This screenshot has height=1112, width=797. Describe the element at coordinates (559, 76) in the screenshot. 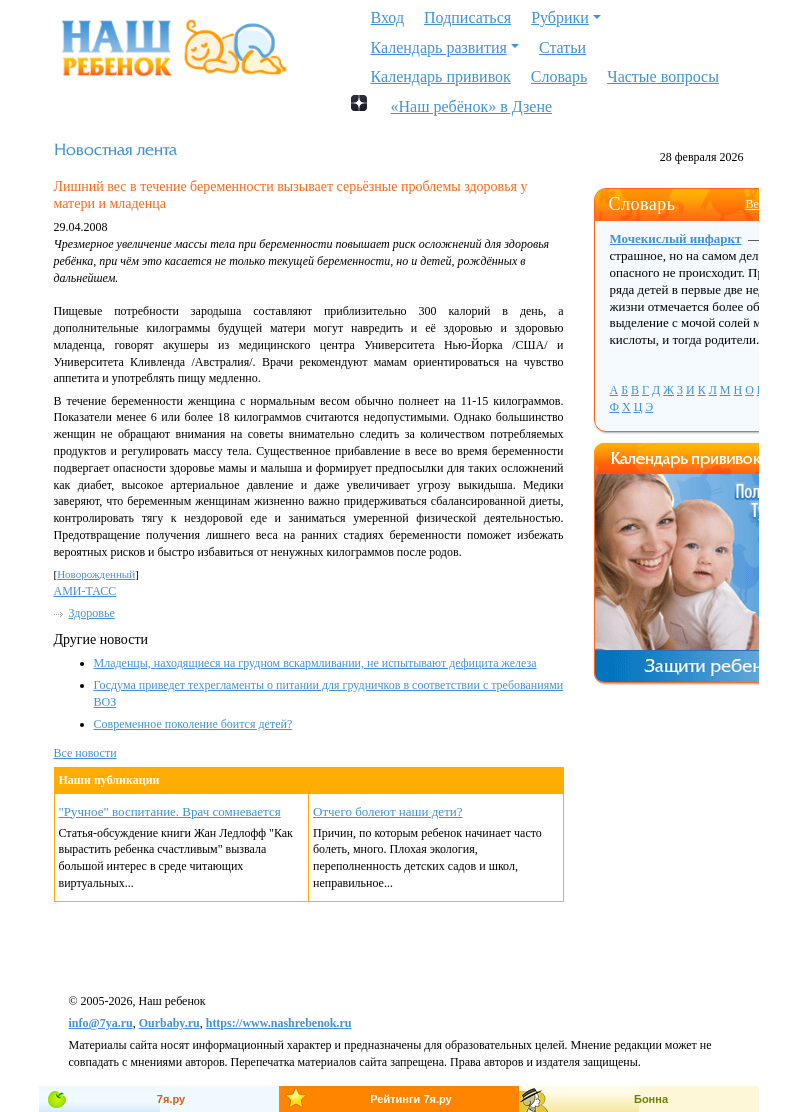

I see `Словарь` at that location.